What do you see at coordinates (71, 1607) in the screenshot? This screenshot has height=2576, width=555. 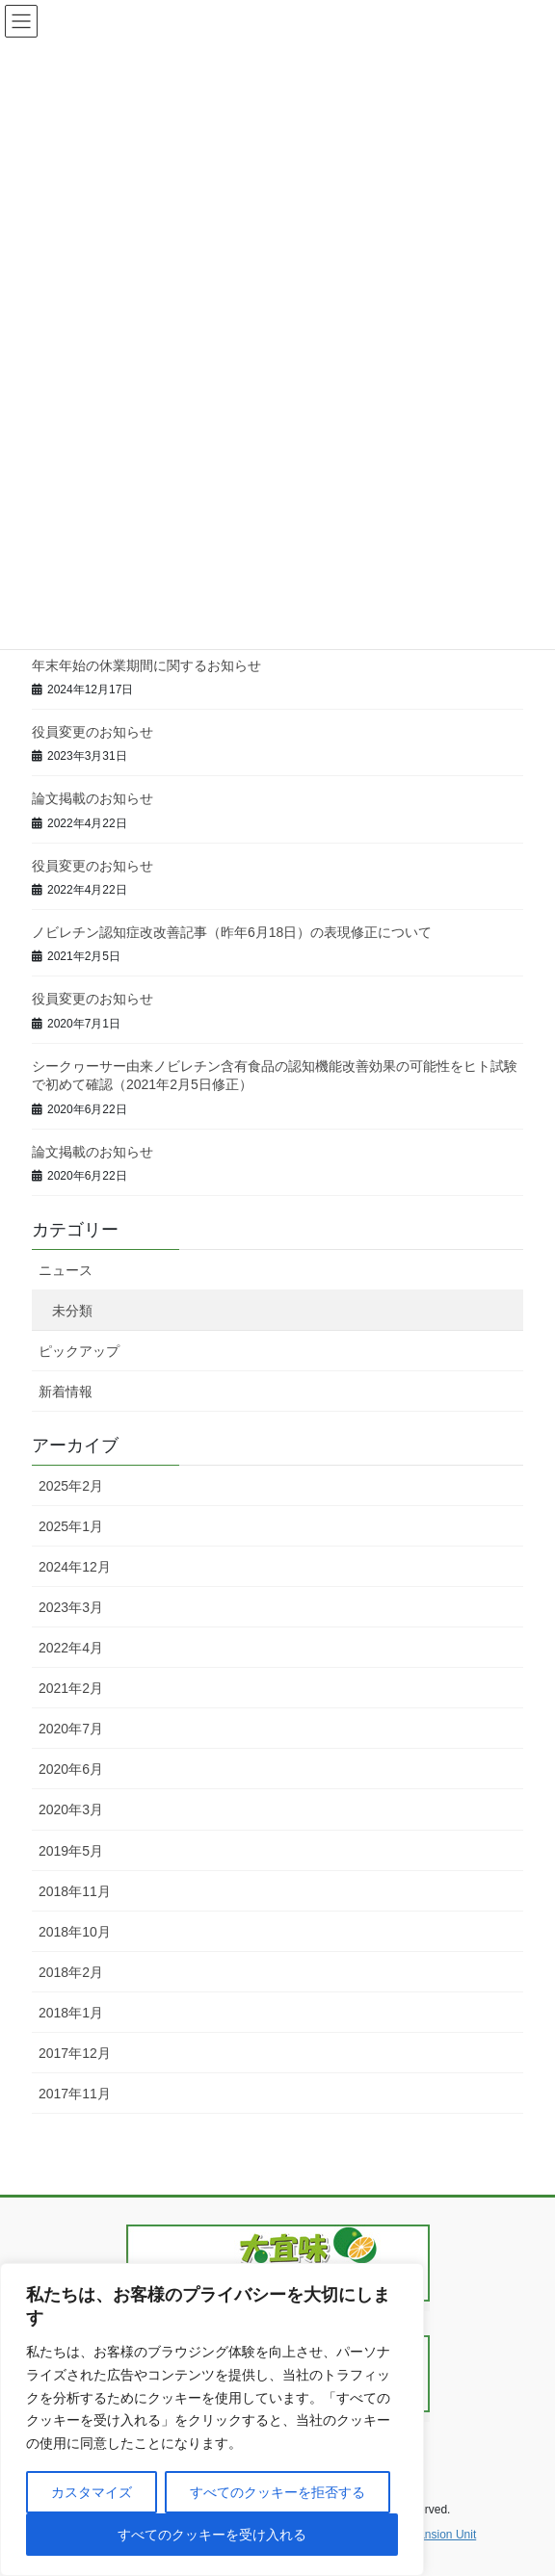 I see `2023年3月` at bounding box center [71, 1607].